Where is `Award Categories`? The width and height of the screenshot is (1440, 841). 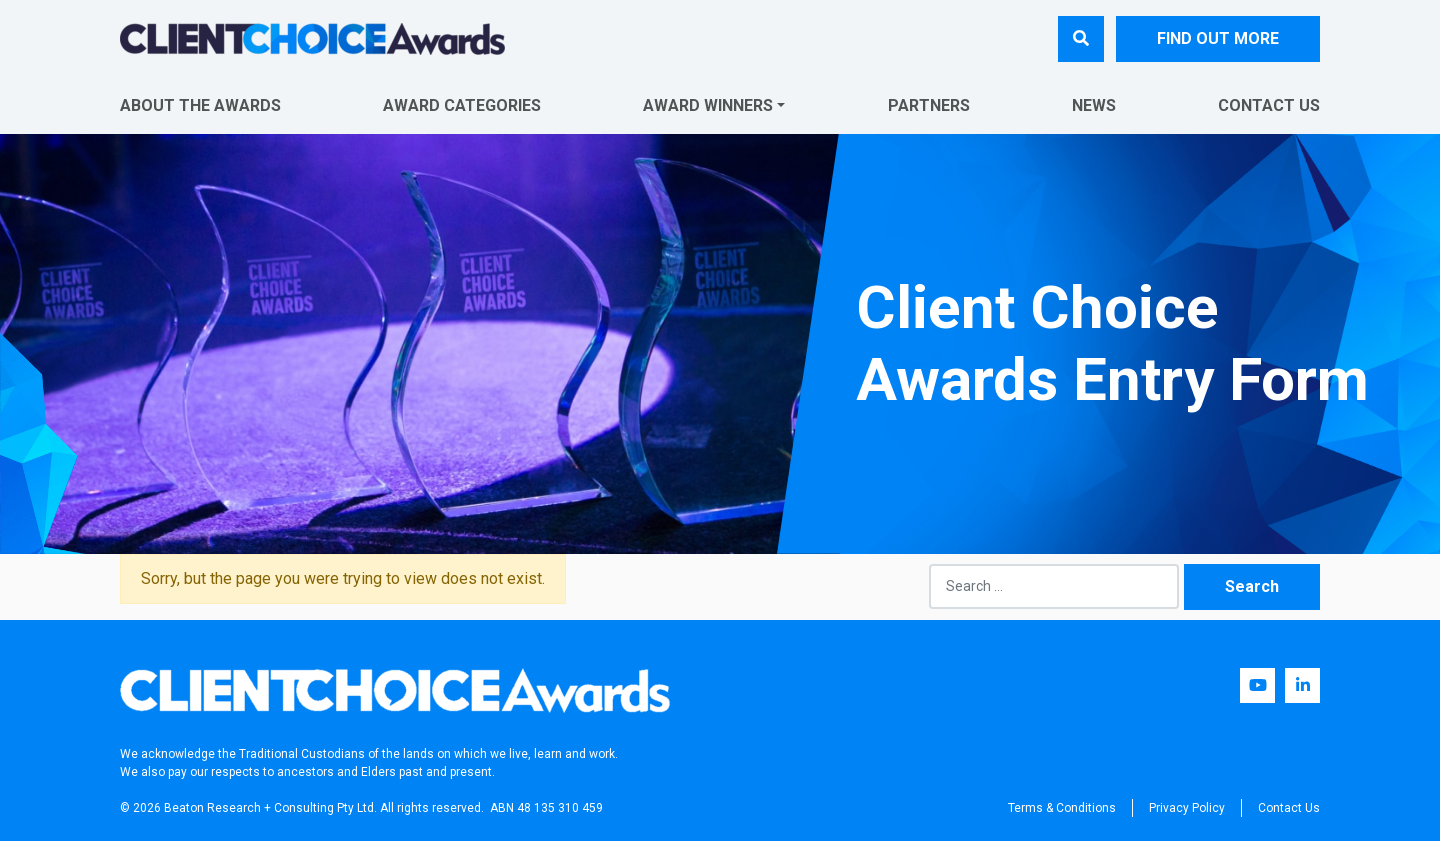
Award Categories is located at coordinates (462, 105).